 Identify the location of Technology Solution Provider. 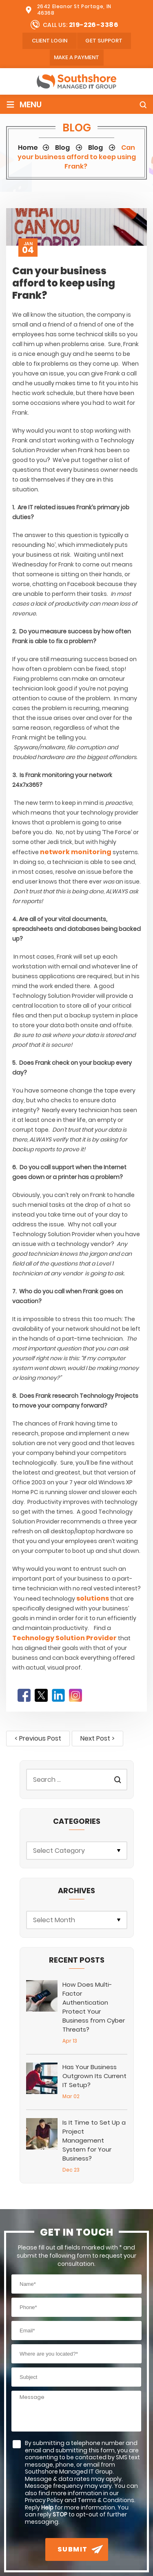
(64, 1638).